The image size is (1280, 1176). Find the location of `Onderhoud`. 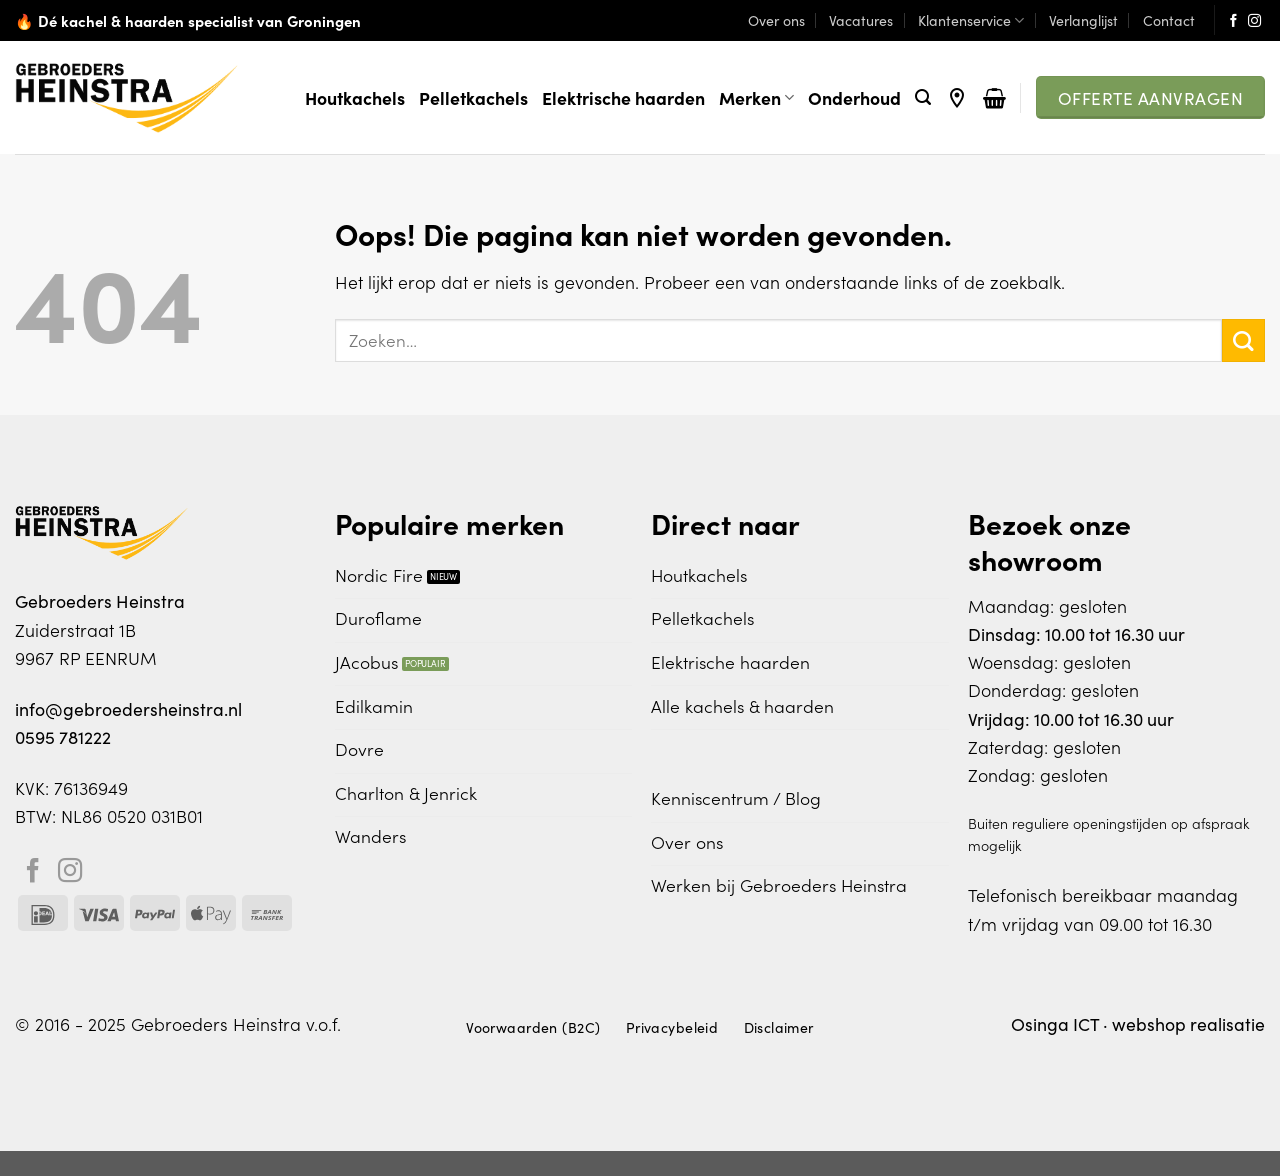

Onderhoud is located at coordinates (854, 97).